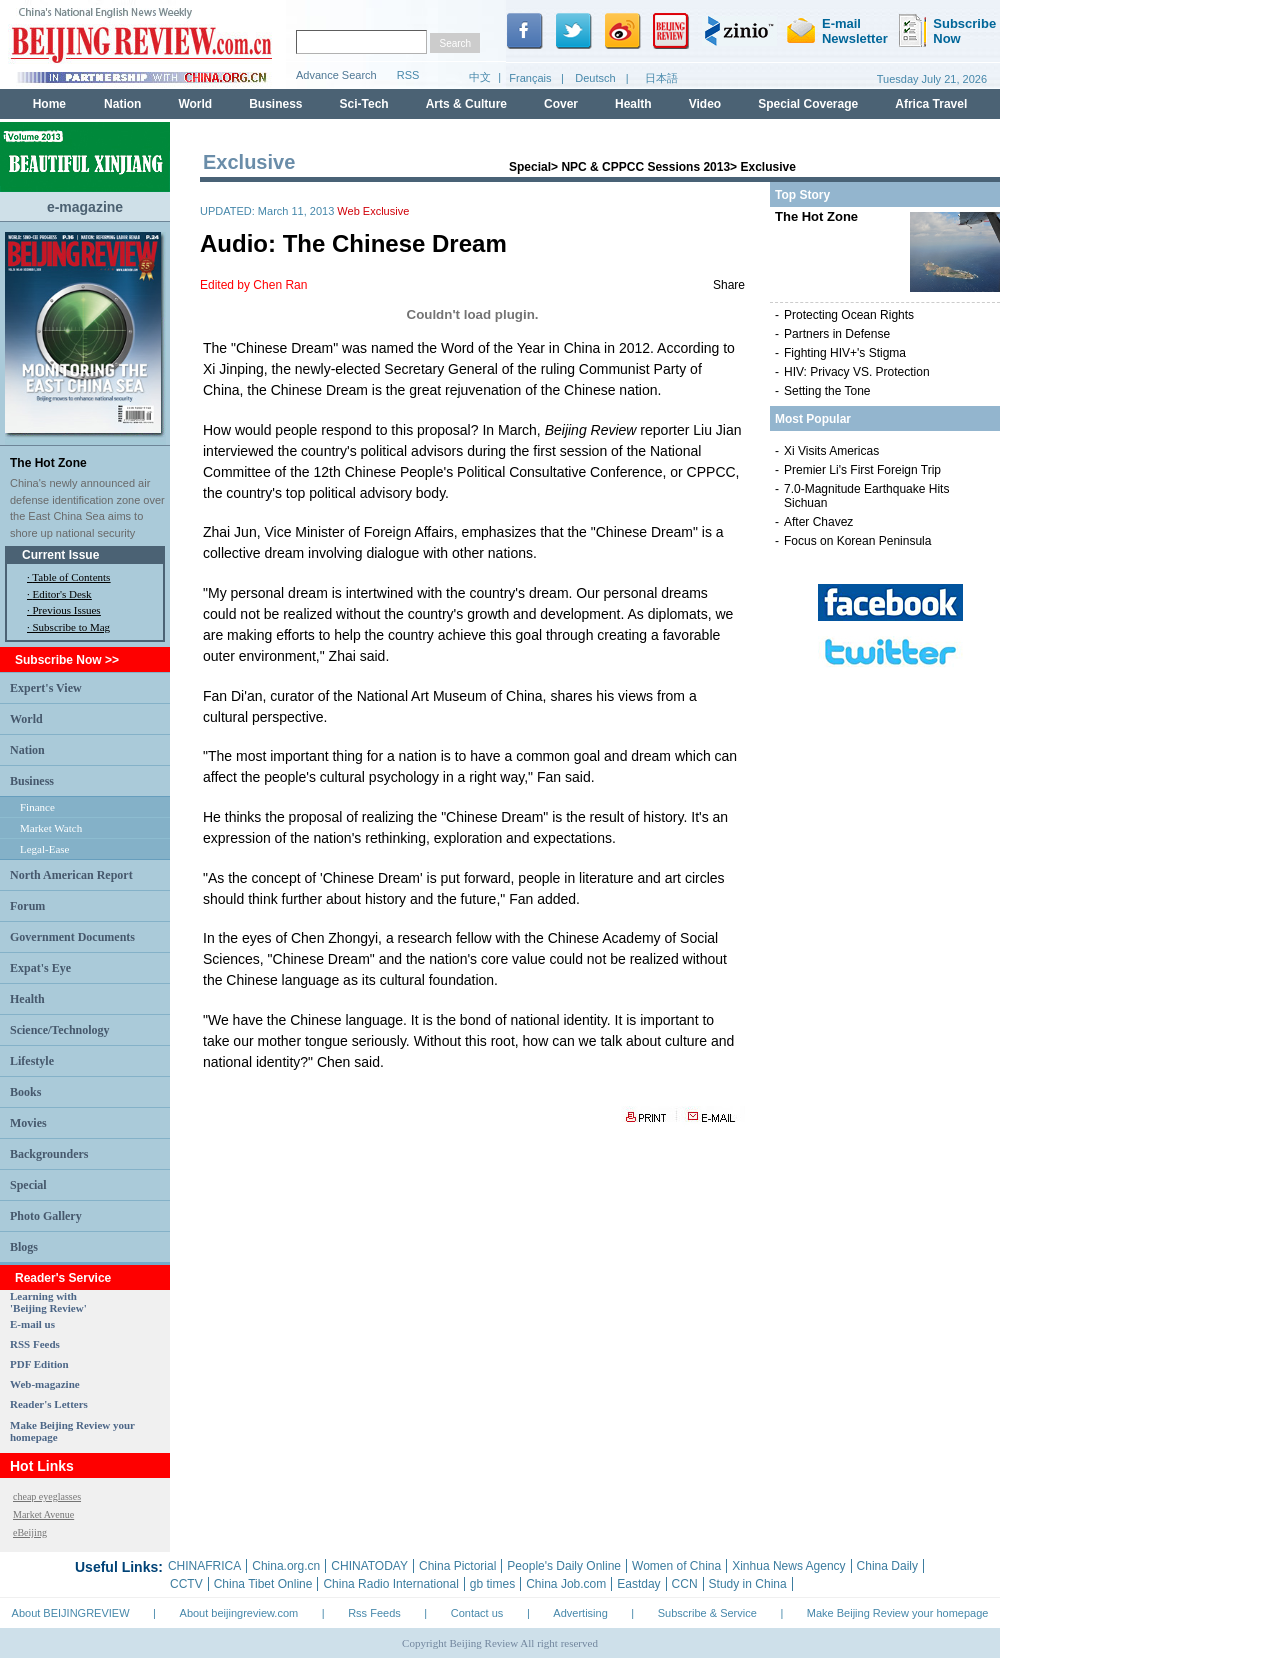 The width and height of the screenshot is (1280, 1658). Describe the element at coordinates (51, 828) in the screenshot. I see `Market Watch` at that location.